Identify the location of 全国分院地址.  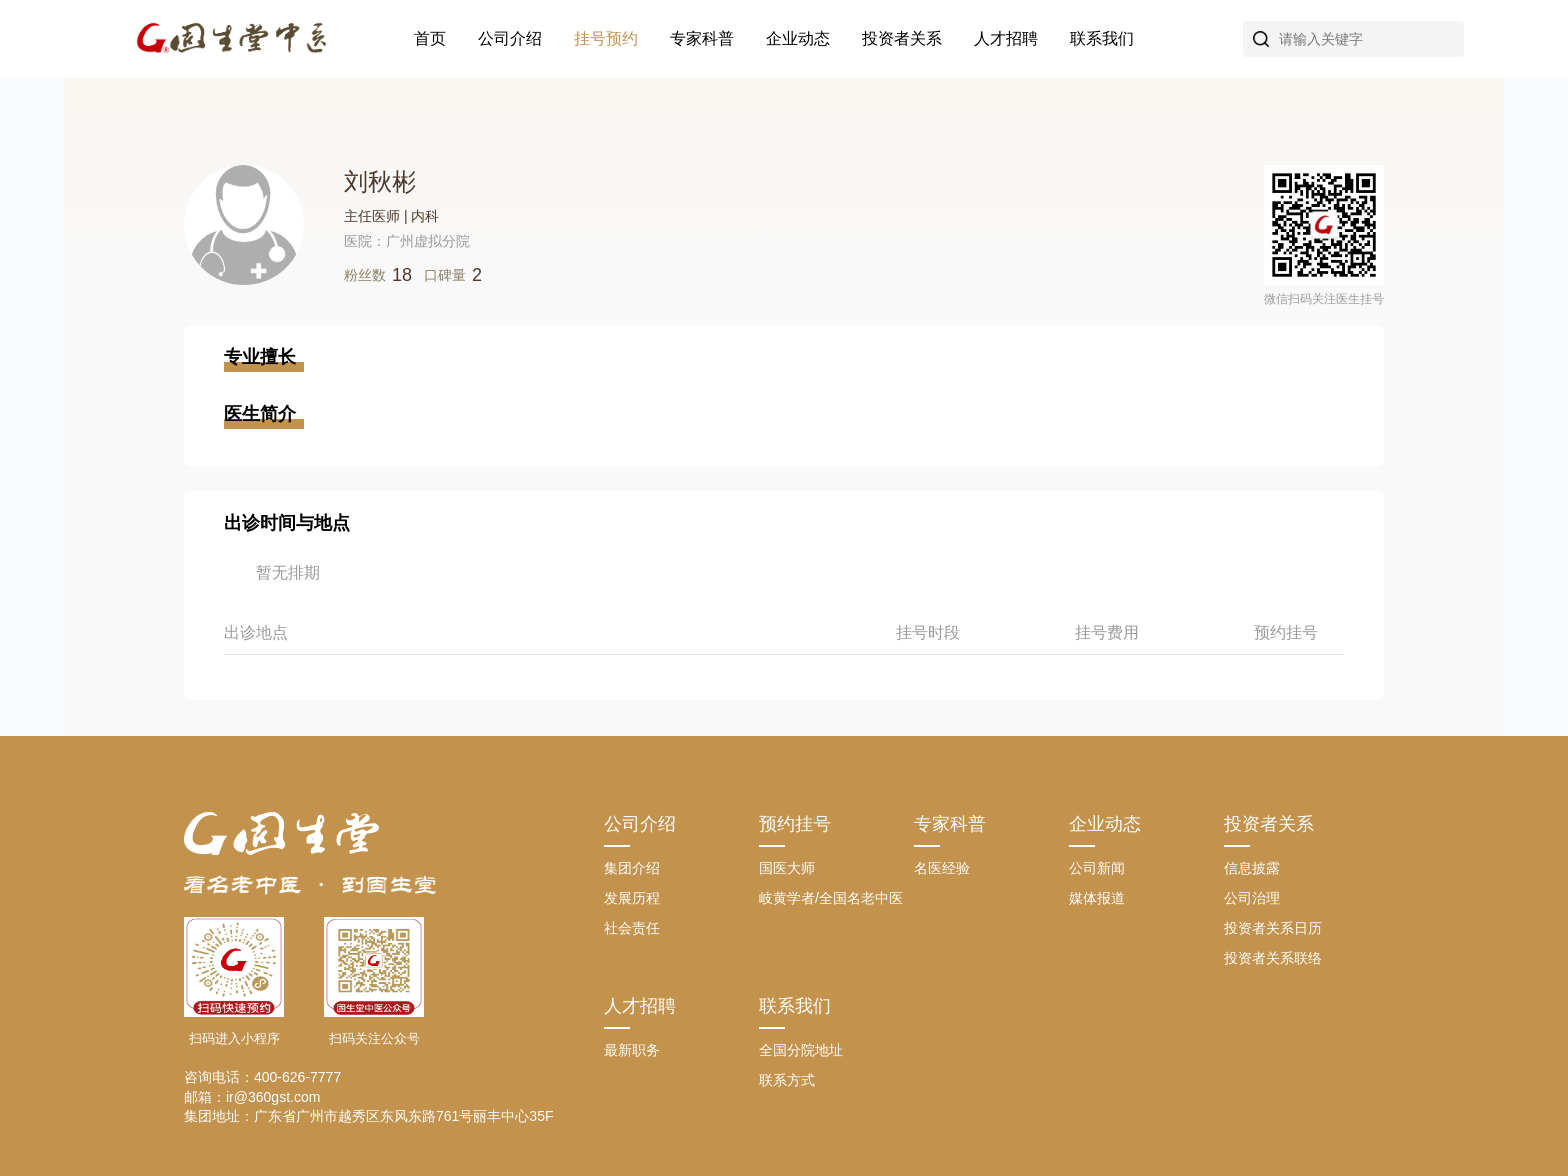
(801, 1050).